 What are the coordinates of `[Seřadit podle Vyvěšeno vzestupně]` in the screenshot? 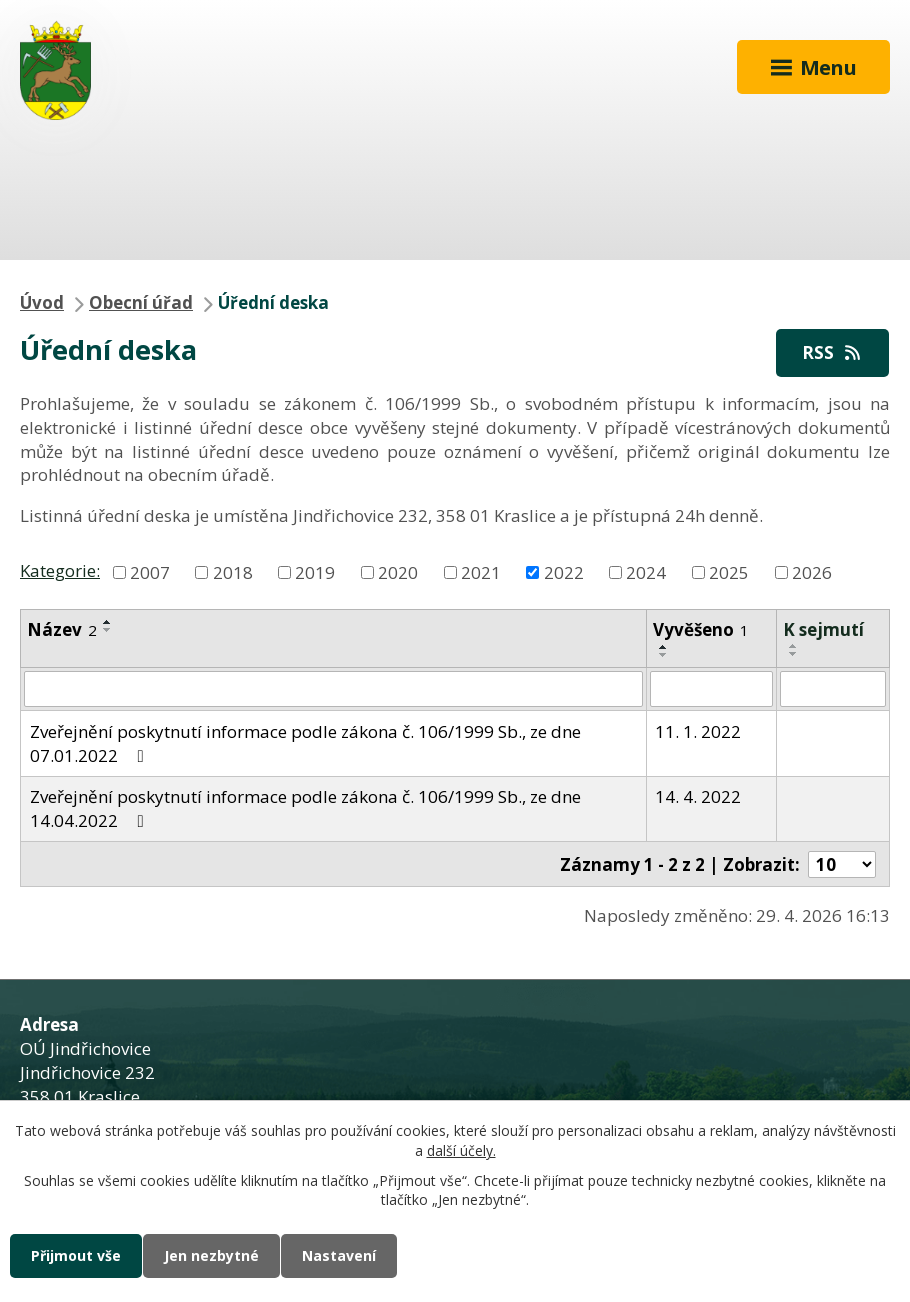 It's located at (664, 647).